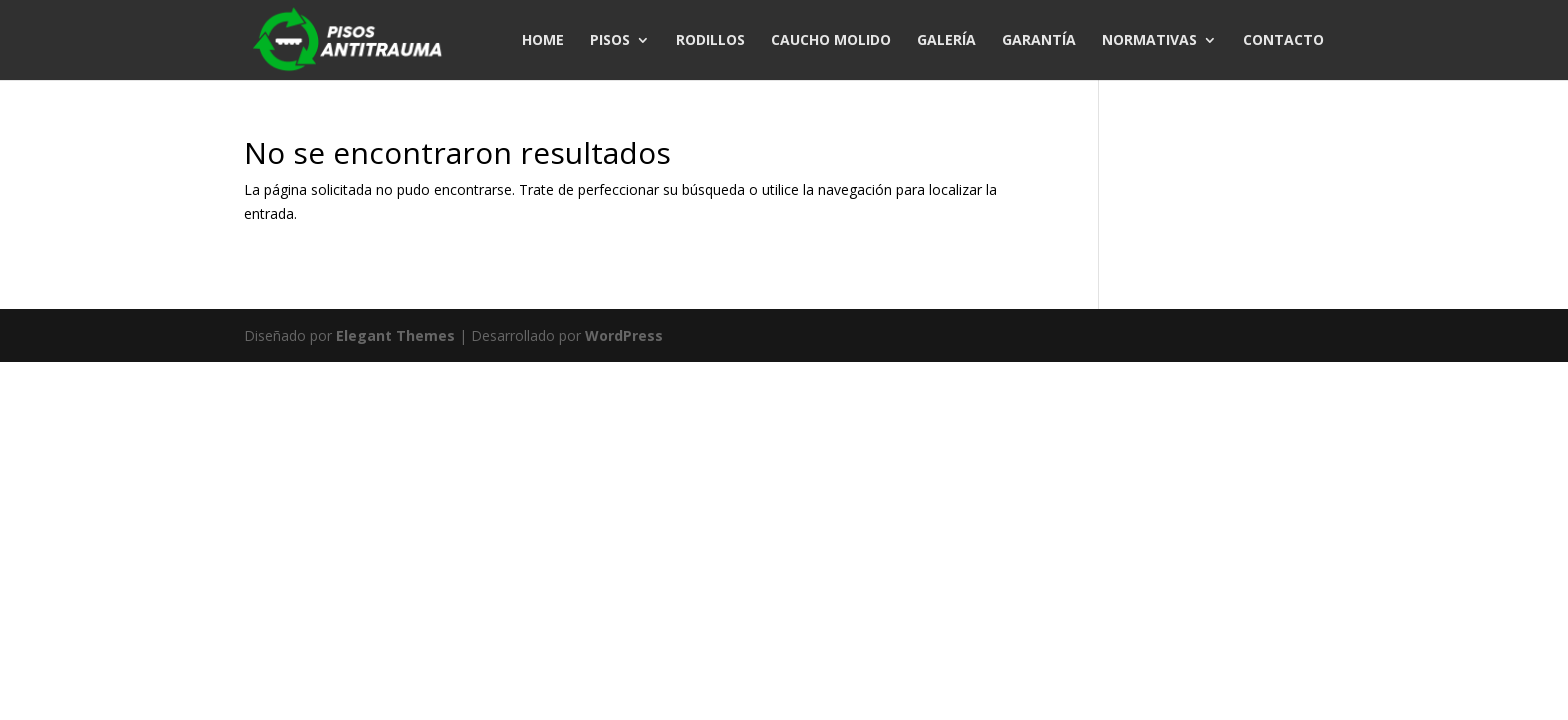  I want to click on GALERÍA, so click(946, 41).